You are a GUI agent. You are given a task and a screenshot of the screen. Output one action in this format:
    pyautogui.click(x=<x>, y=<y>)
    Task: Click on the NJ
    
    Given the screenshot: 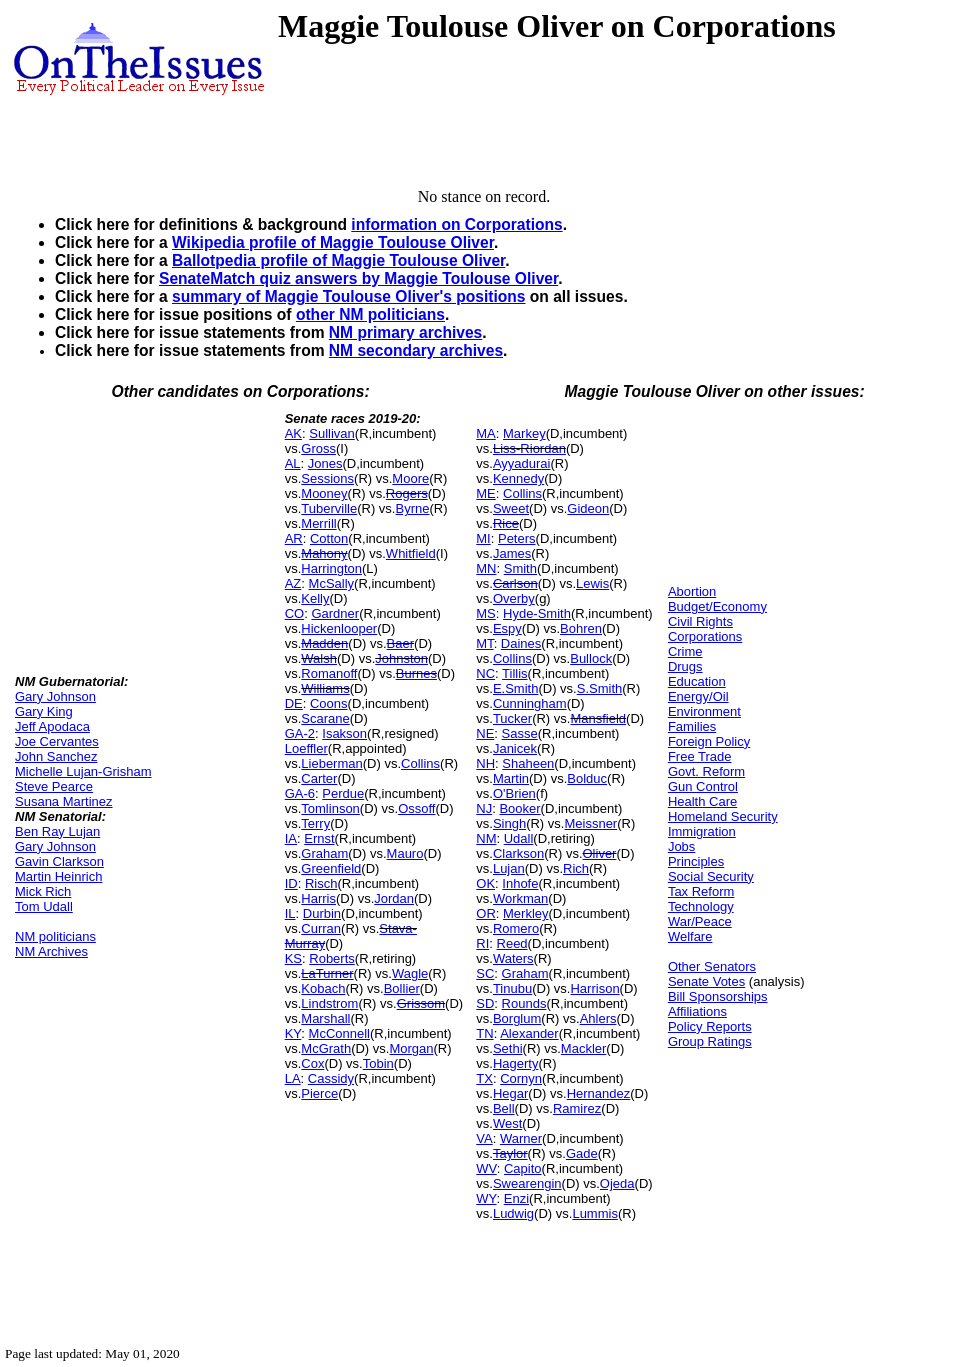 What is the action you would take?
    pyautogui.click(x=484, y=808)
    